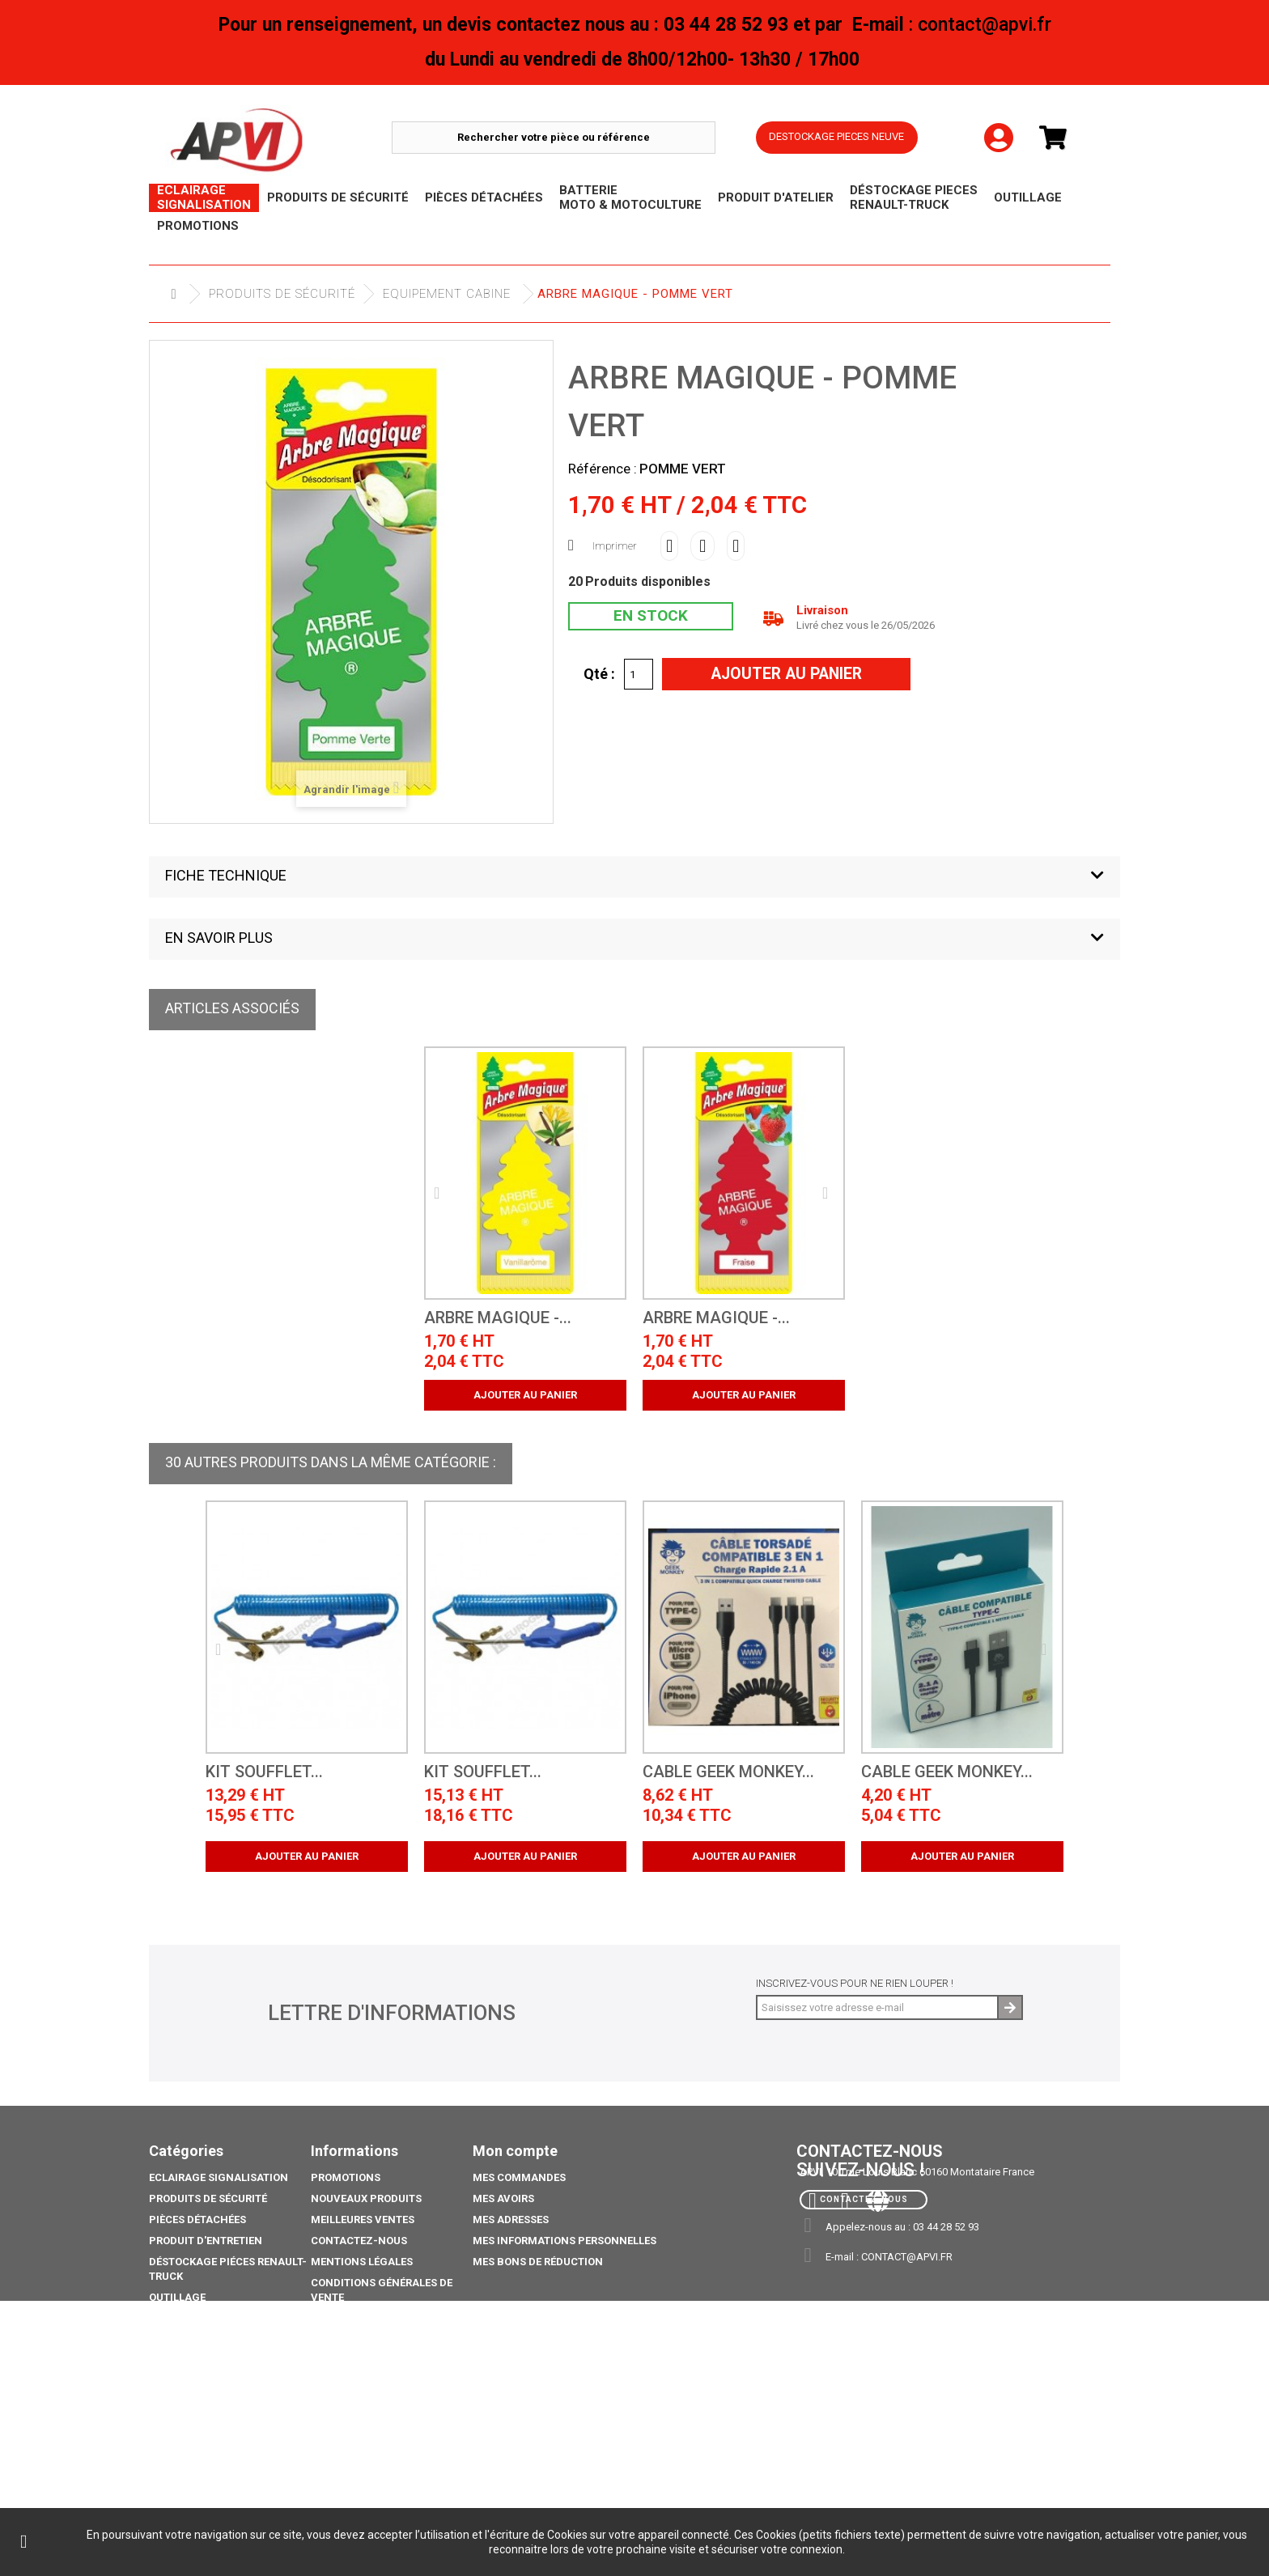 The width and height of the screenshot is (1269, 2576). I want to click on Outillage, so click(177, 2297).